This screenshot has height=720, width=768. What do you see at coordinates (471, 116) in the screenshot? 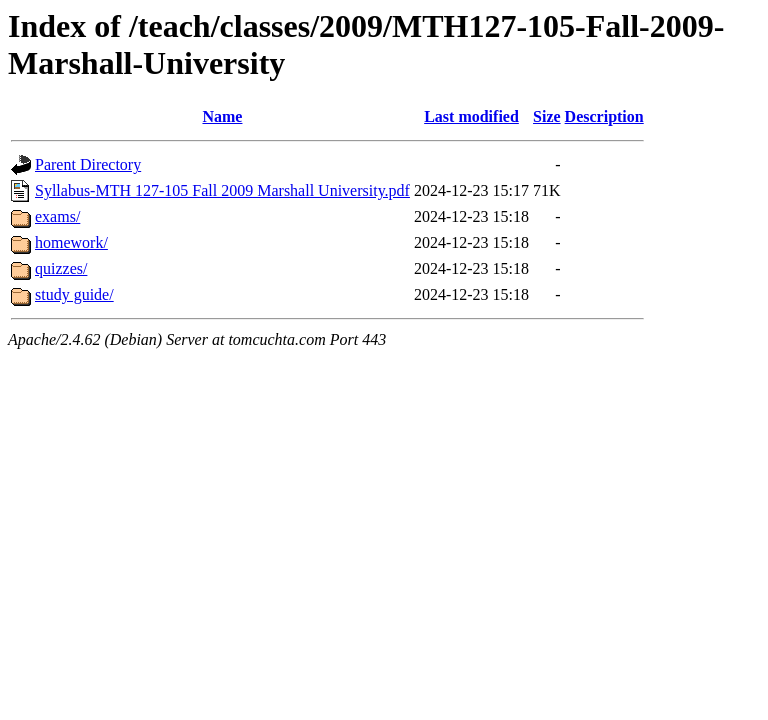
I see `Last modified` at bounding box center [471, 116].